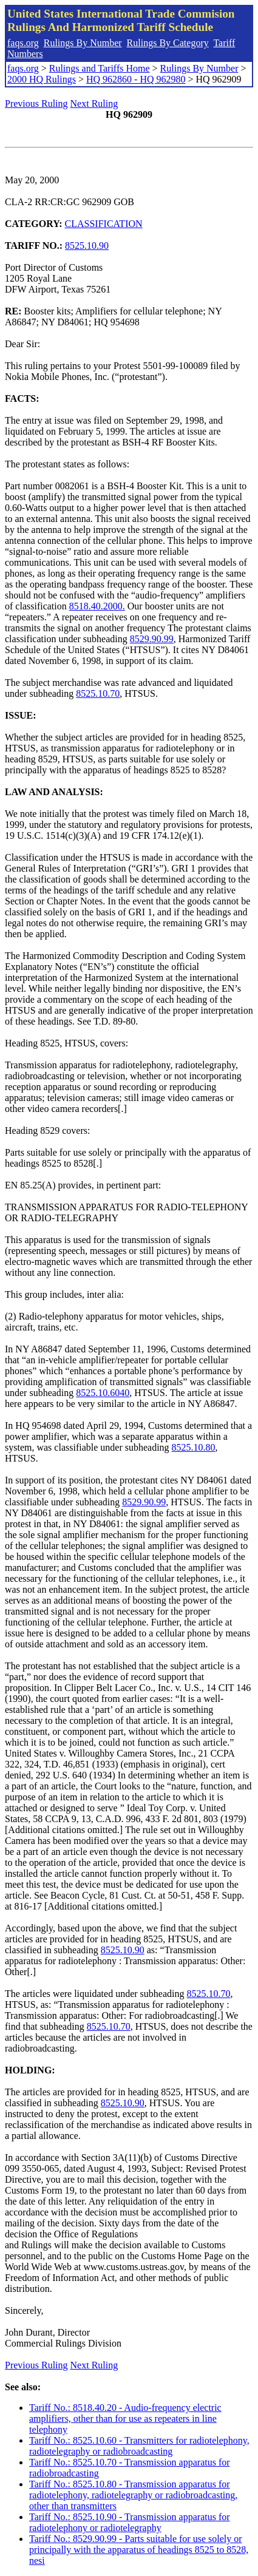 Image resolution: width=258 pixels, height=2576 pixels. Describe the element at coordinates (194, 1447) in the screenshot. I see `8525.10.80` at that location.